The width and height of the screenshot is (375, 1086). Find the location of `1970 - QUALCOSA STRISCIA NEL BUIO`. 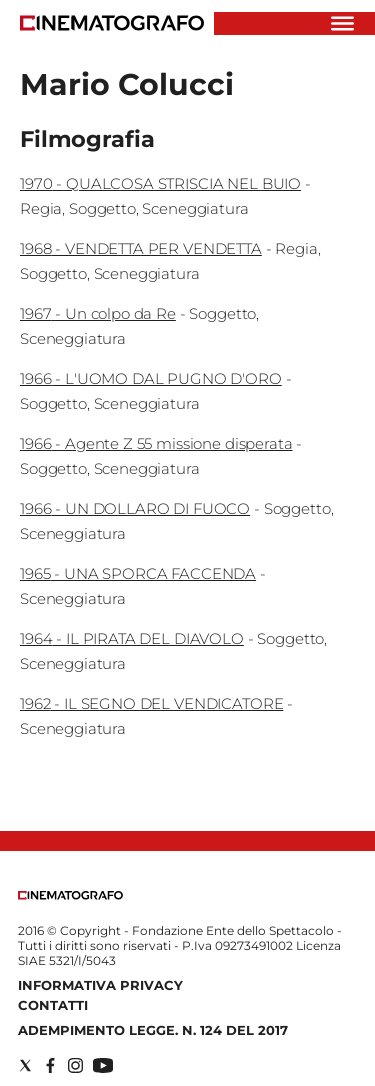

1970 - QUALCOSA STRISCIA NEL BUIO is located at coordinates (160, 183).